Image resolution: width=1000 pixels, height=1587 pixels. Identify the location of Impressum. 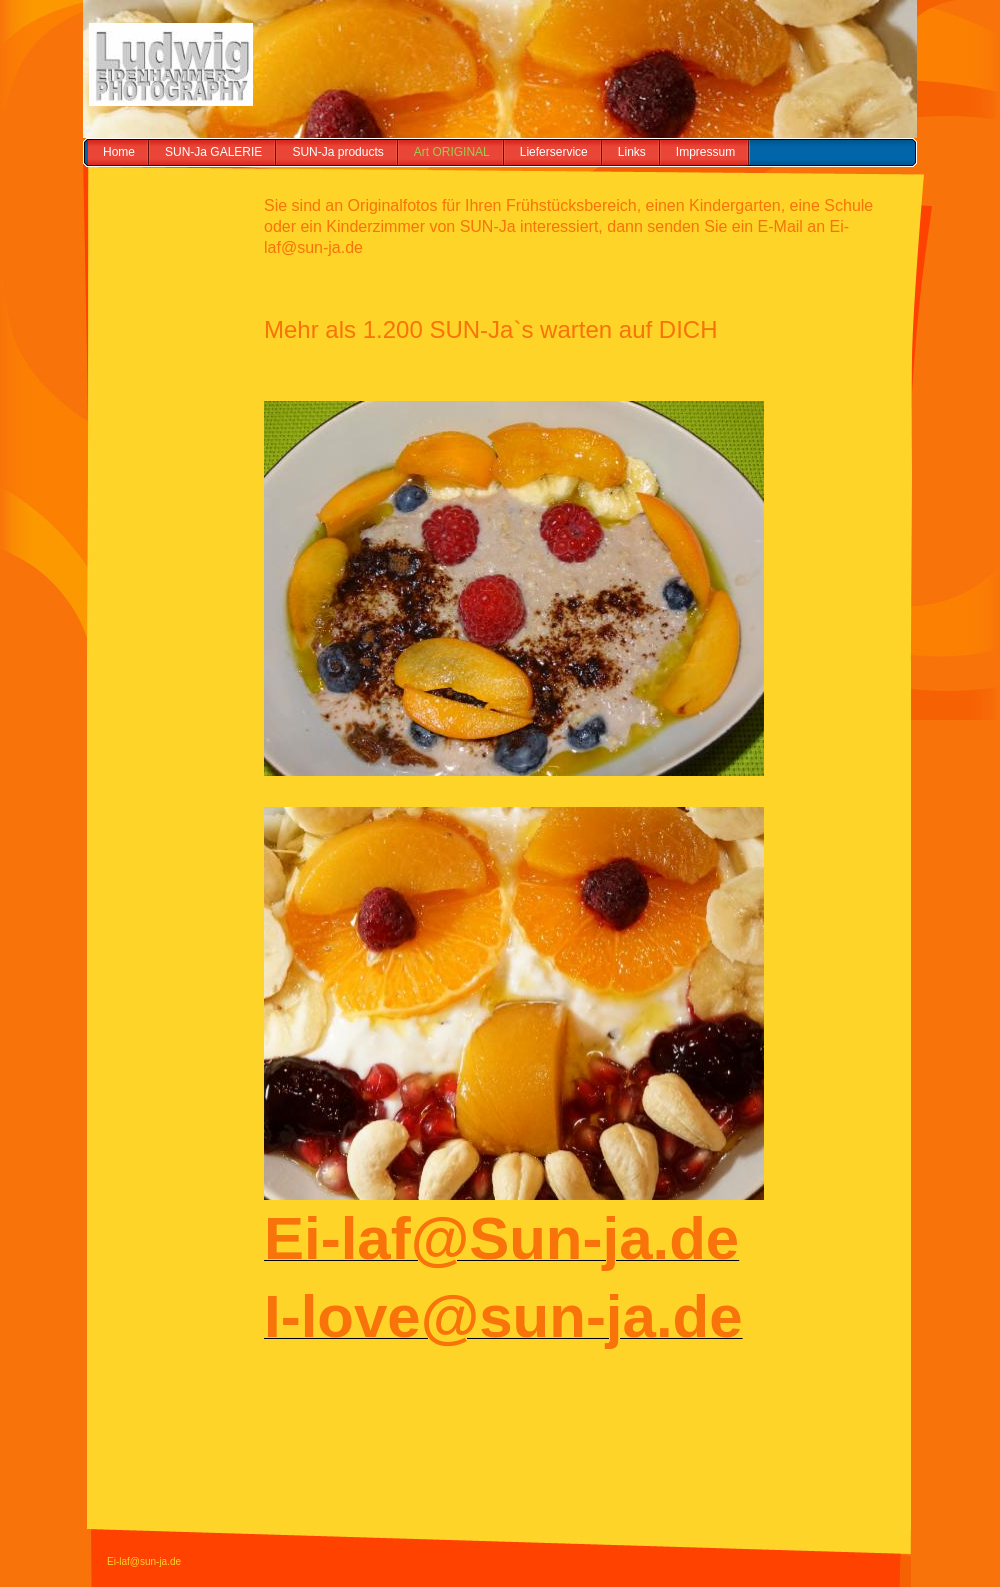
(705, 152).